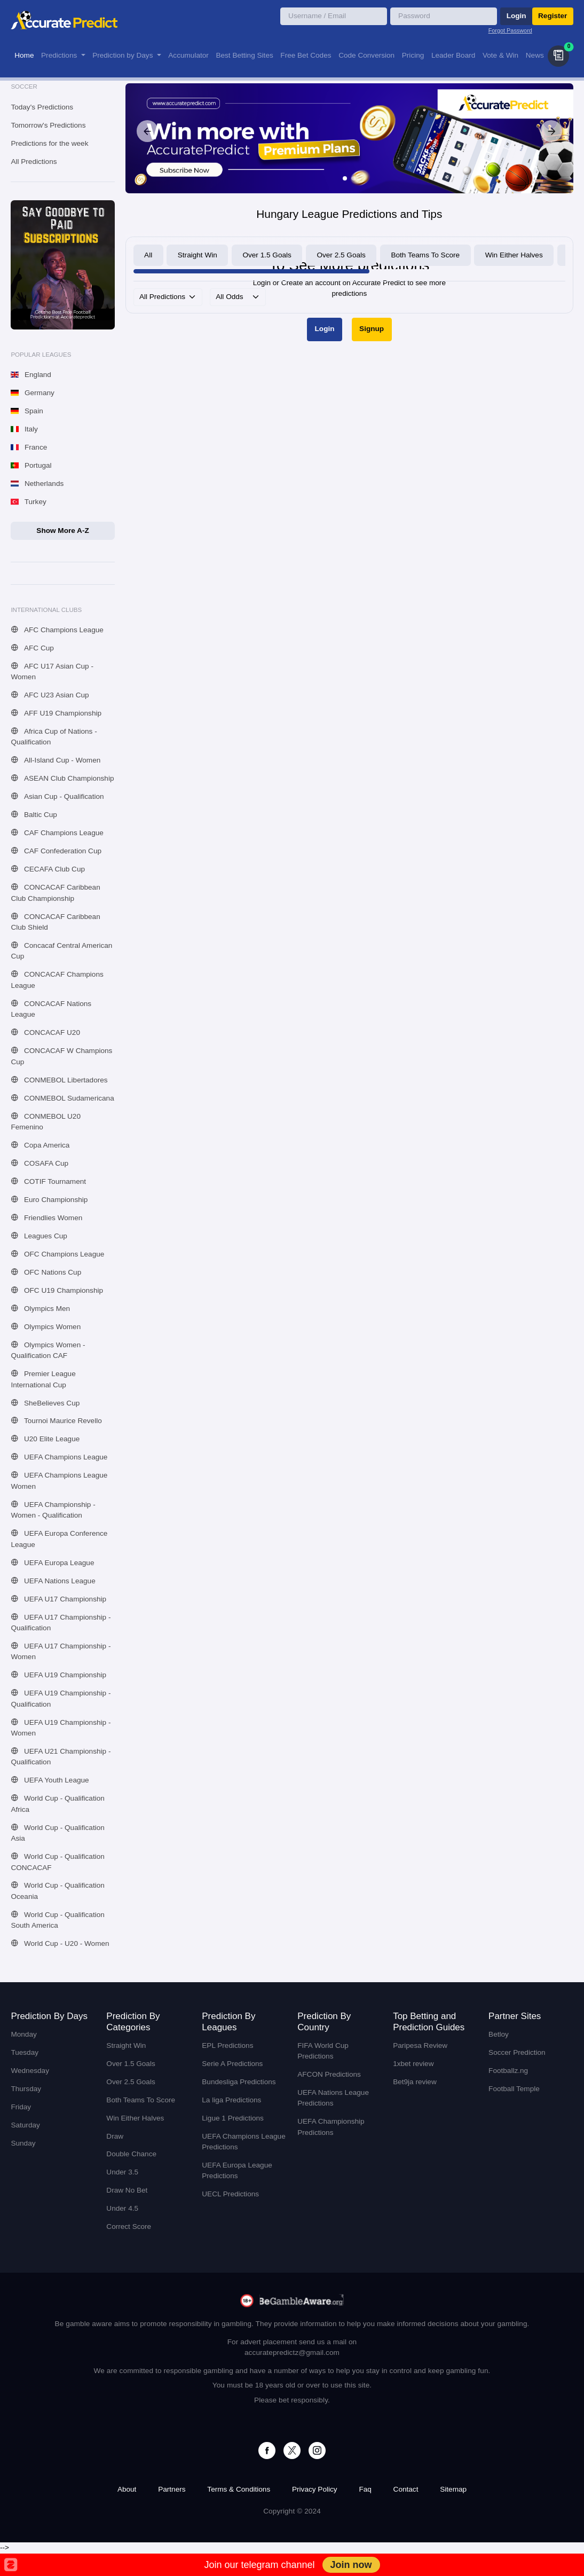 This screenshot has height=2576, width=584. What do you see at coordinates (45, 1439) in the screenshot?
I see `U20 Elite League` at bounding box center [45, 1439].